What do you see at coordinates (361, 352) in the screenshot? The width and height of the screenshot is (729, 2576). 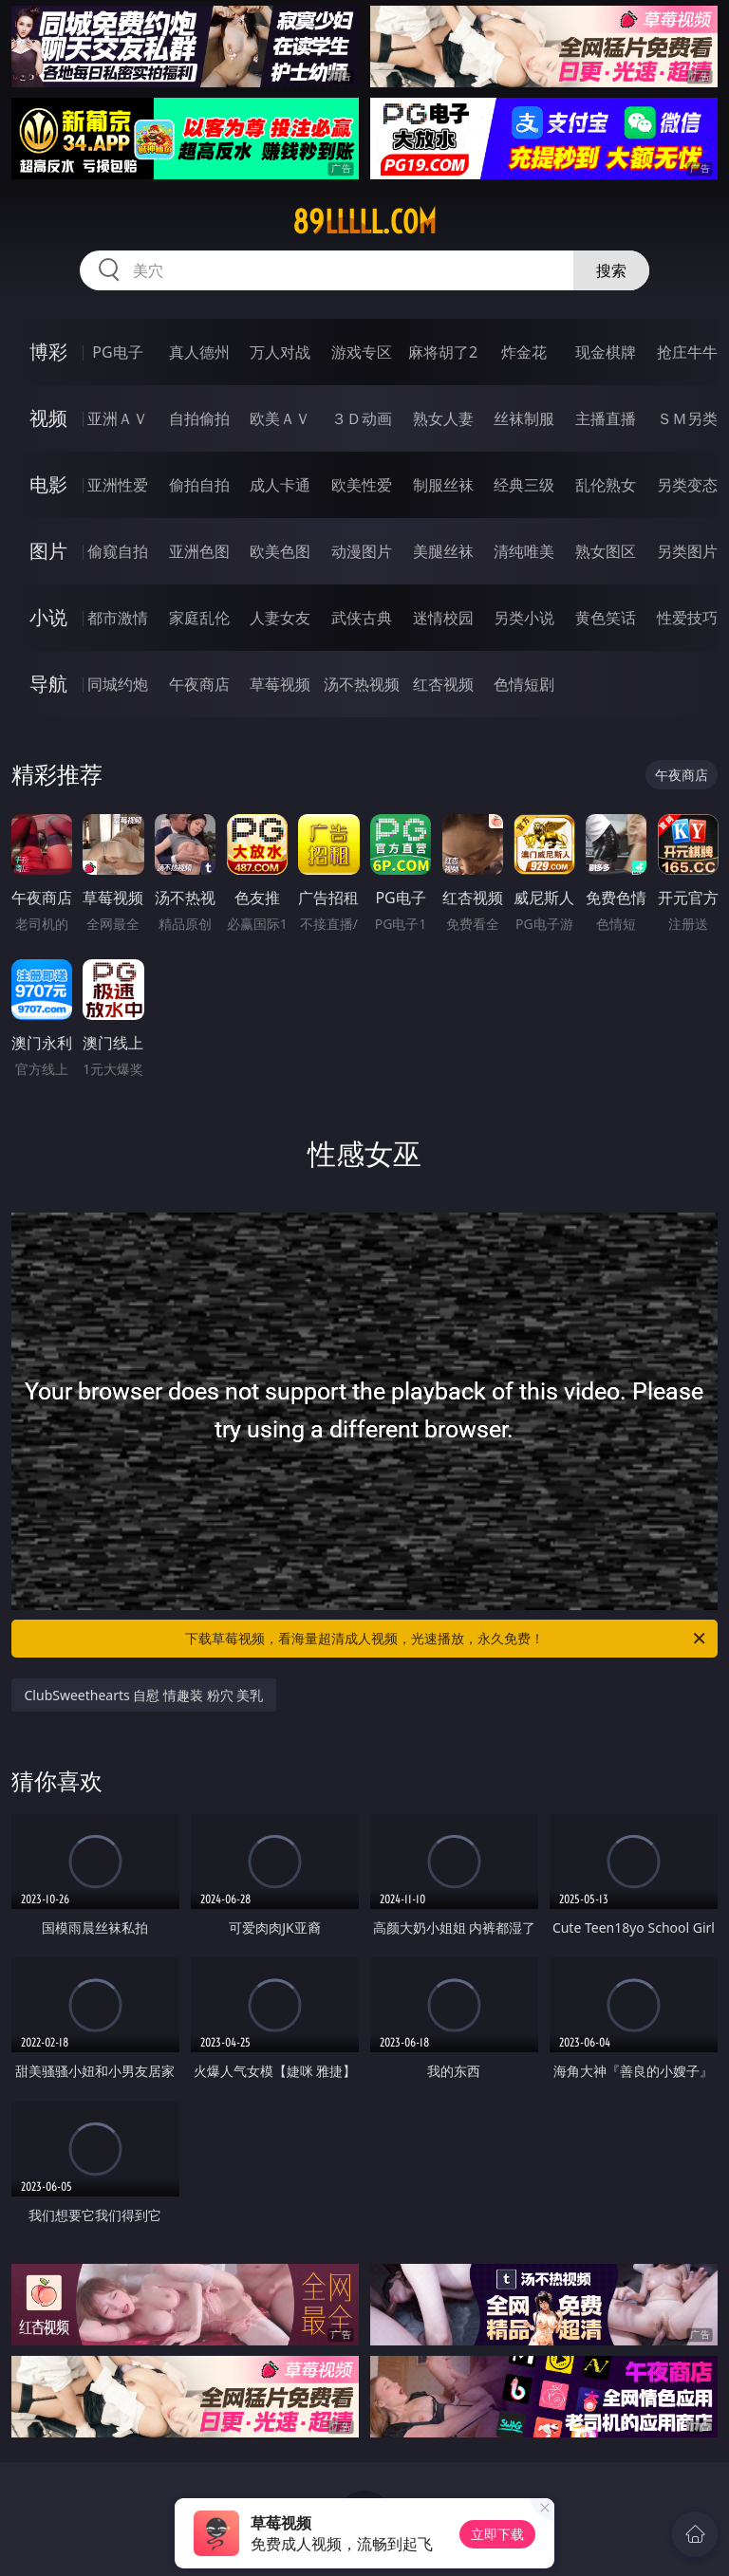 I see `游戏专区` at bounding box center [361, 352].